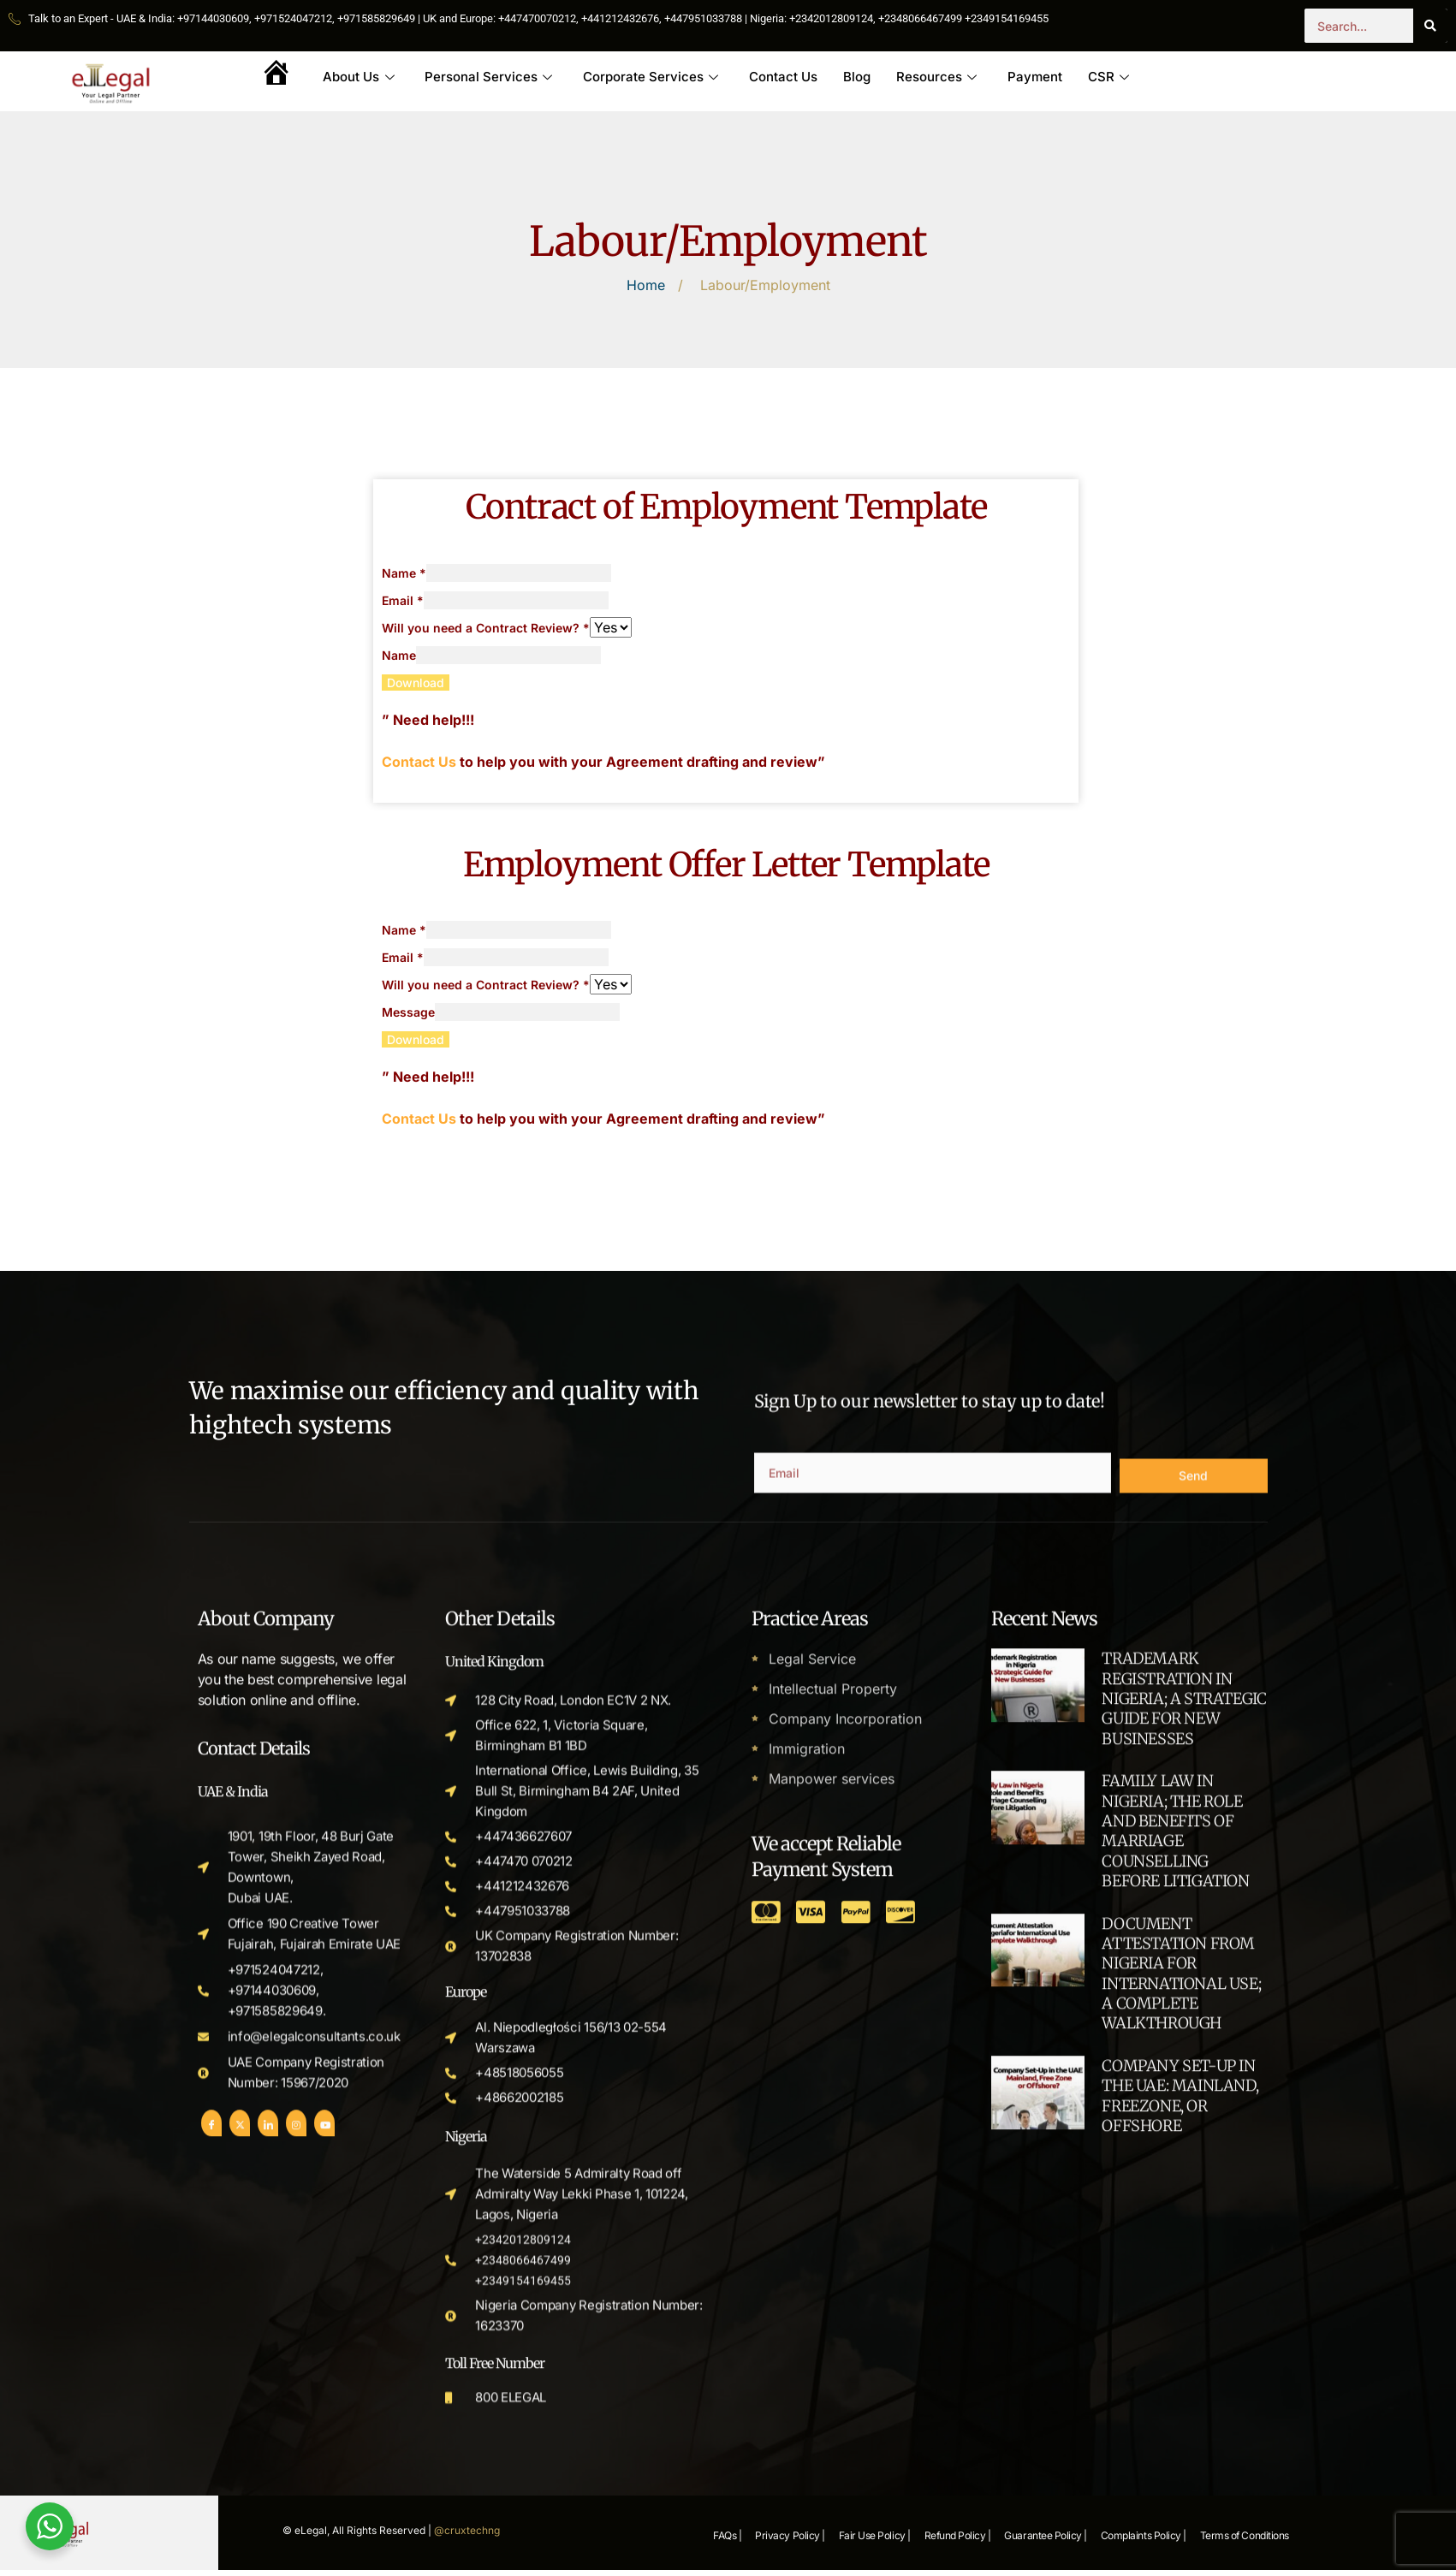  Describe the element at coordinates (415, 682) in the screenshot. I see `Download` at that location.